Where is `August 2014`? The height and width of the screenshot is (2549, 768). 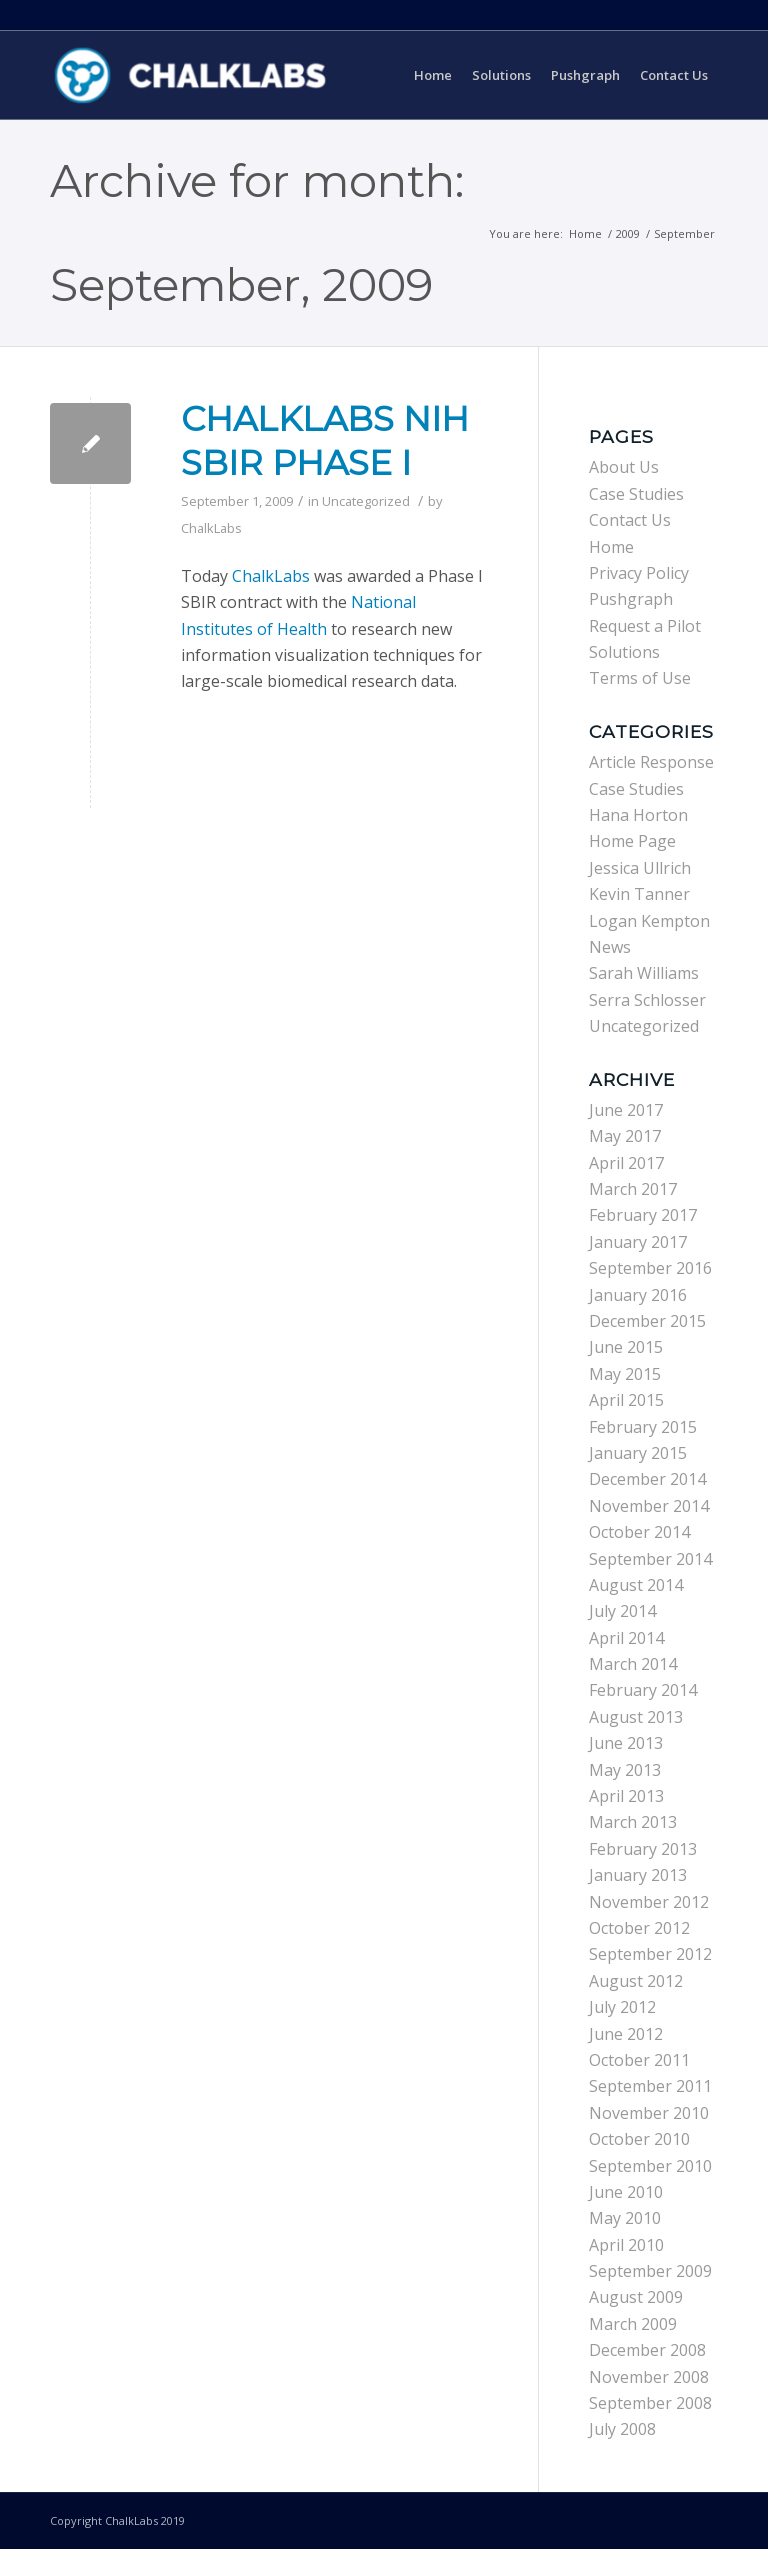
August 2014 is located at coordinates (636, 1585).